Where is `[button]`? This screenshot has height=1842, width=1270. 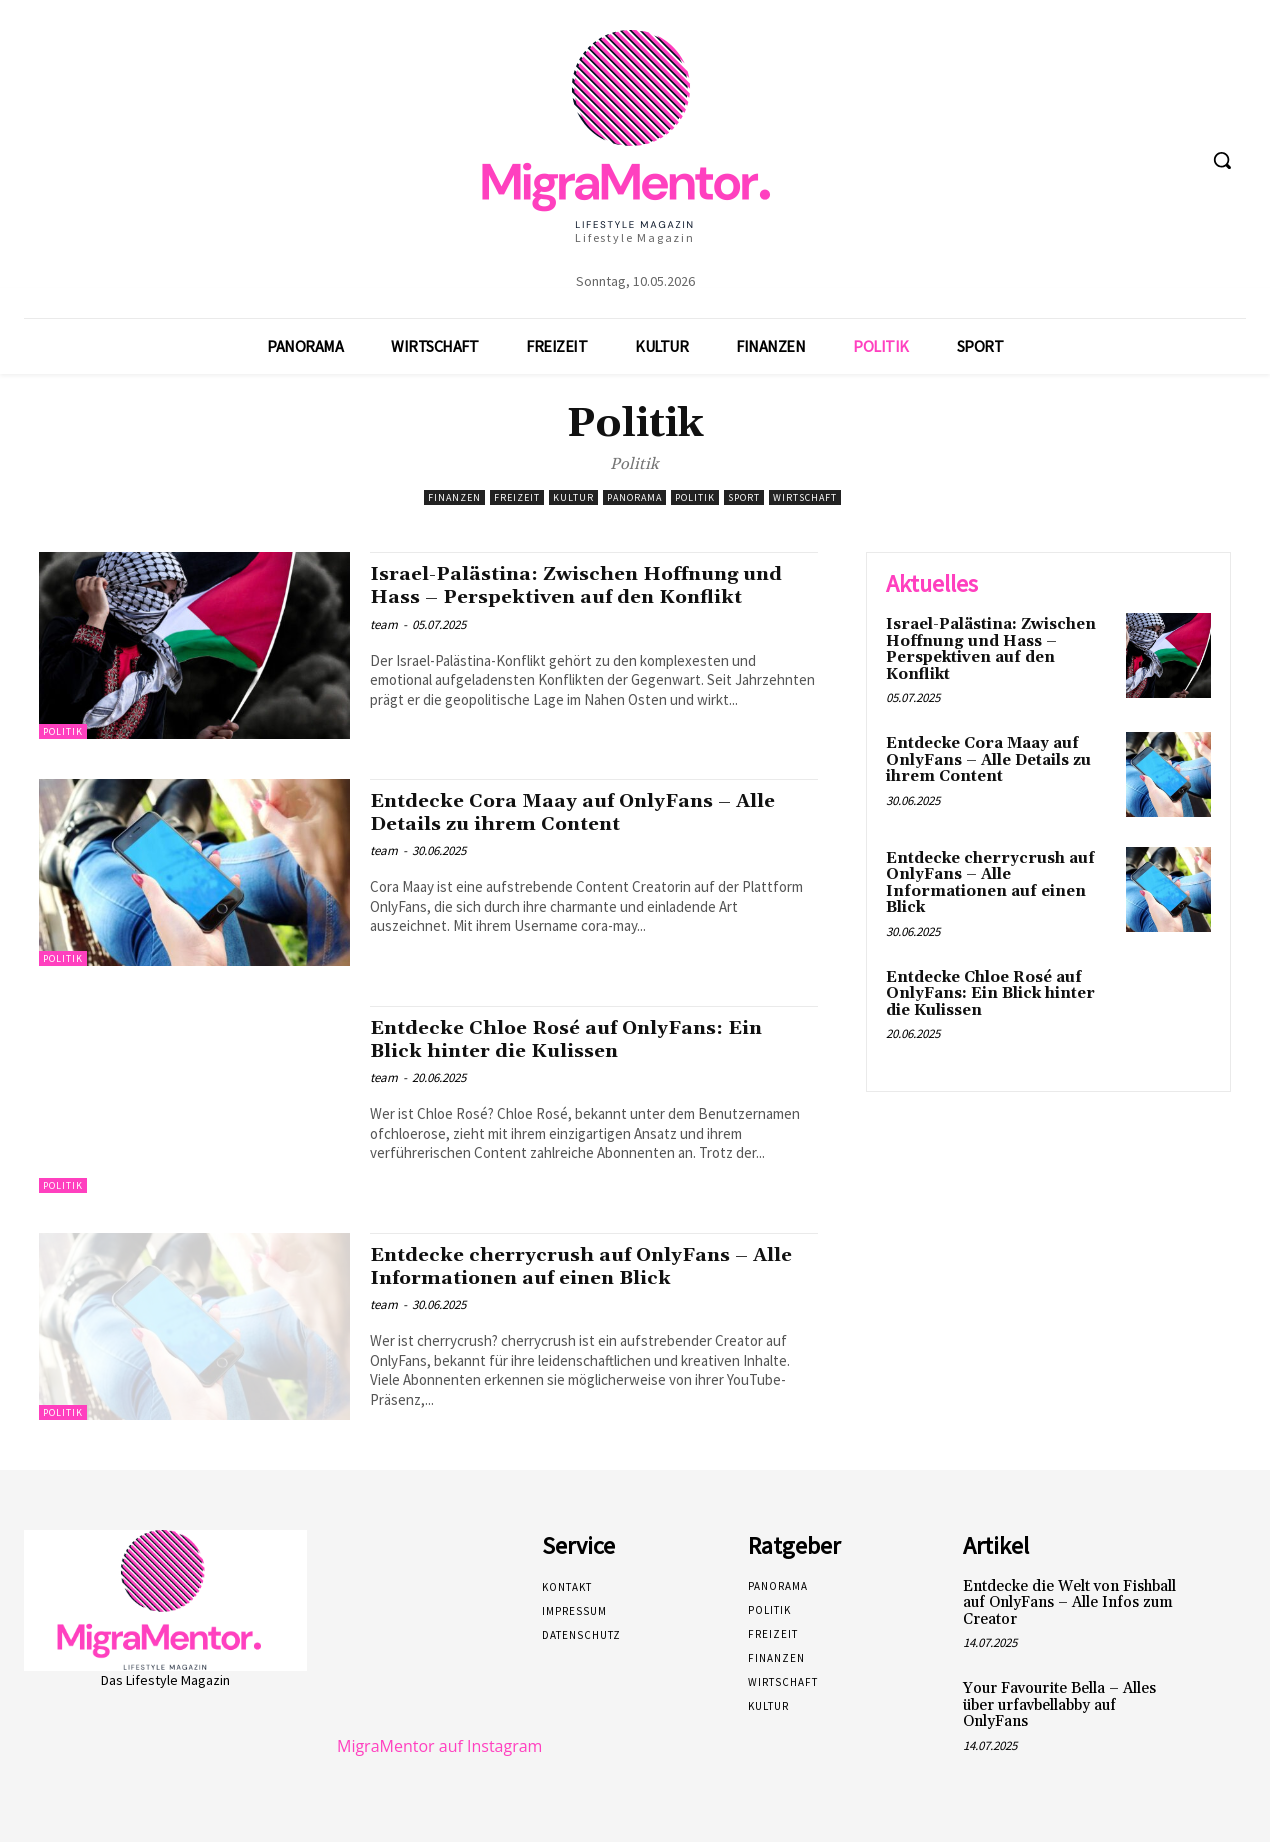
[button] is located at coordinates (1222, 160).